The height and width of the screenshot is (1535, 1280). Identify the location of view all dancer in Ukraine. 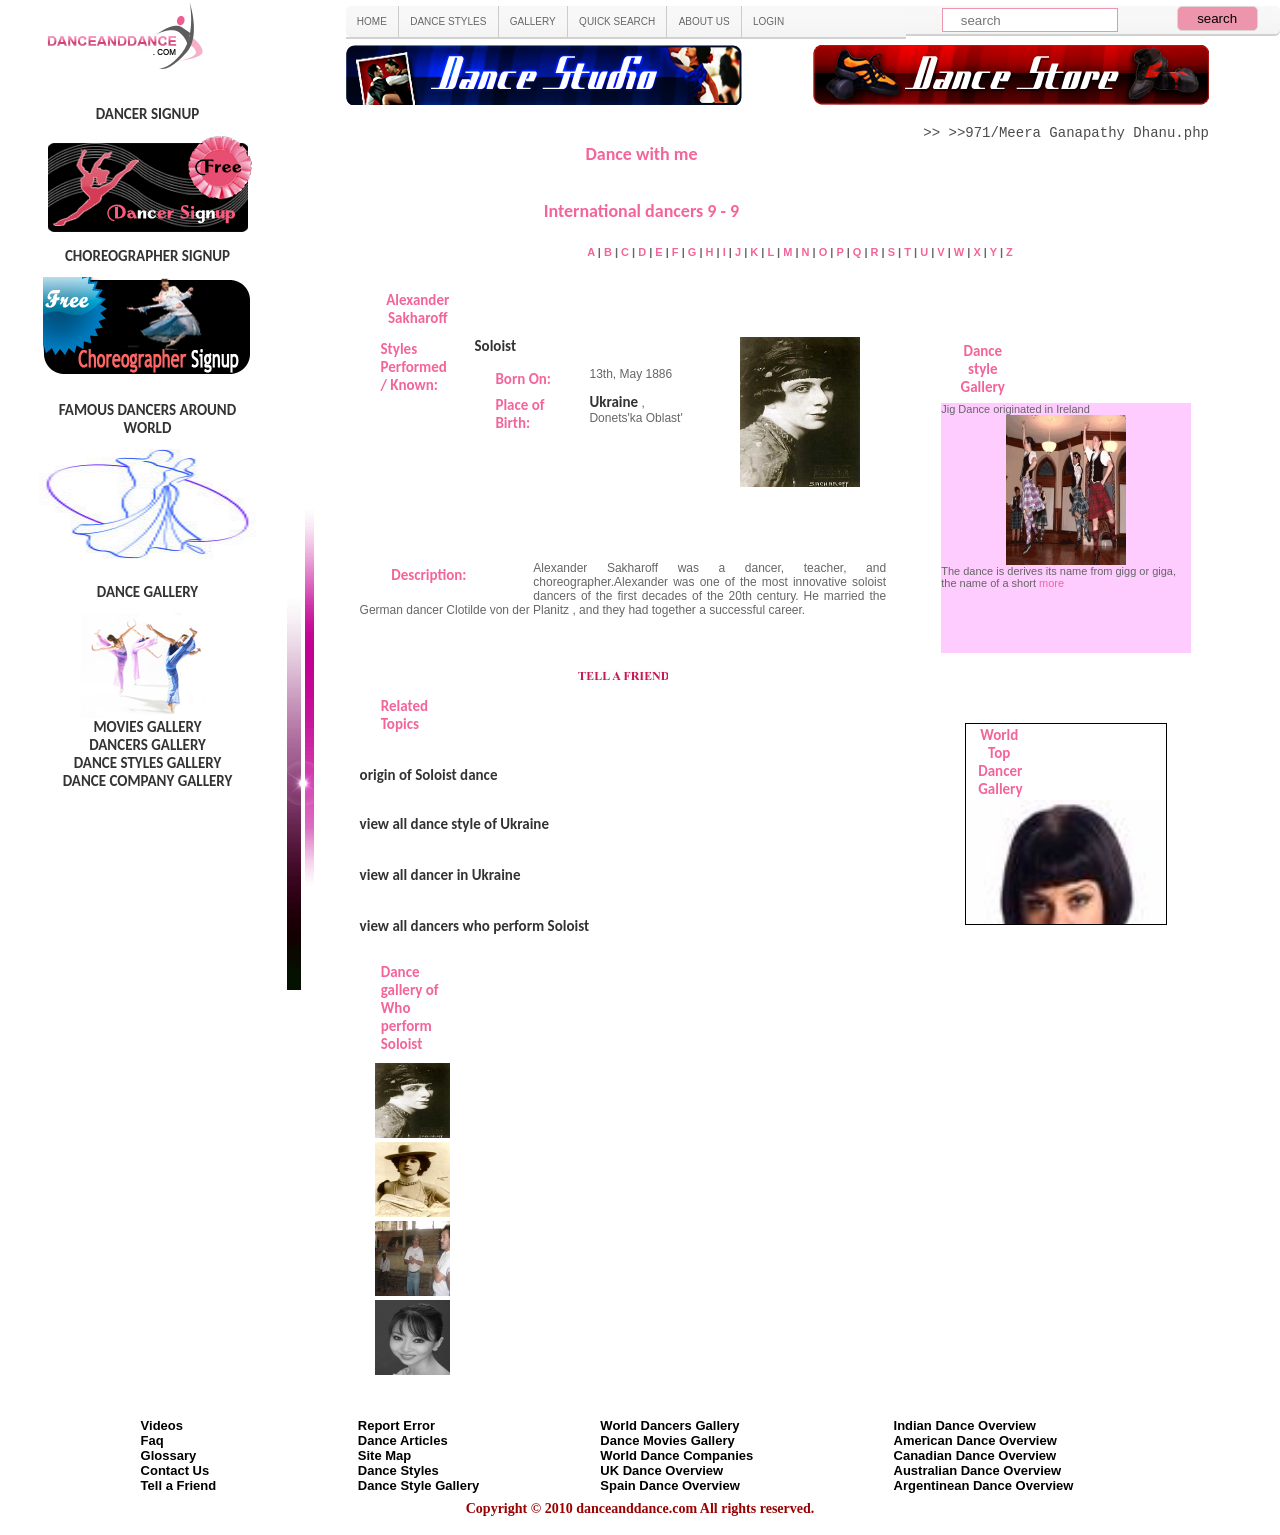
(440, 875).